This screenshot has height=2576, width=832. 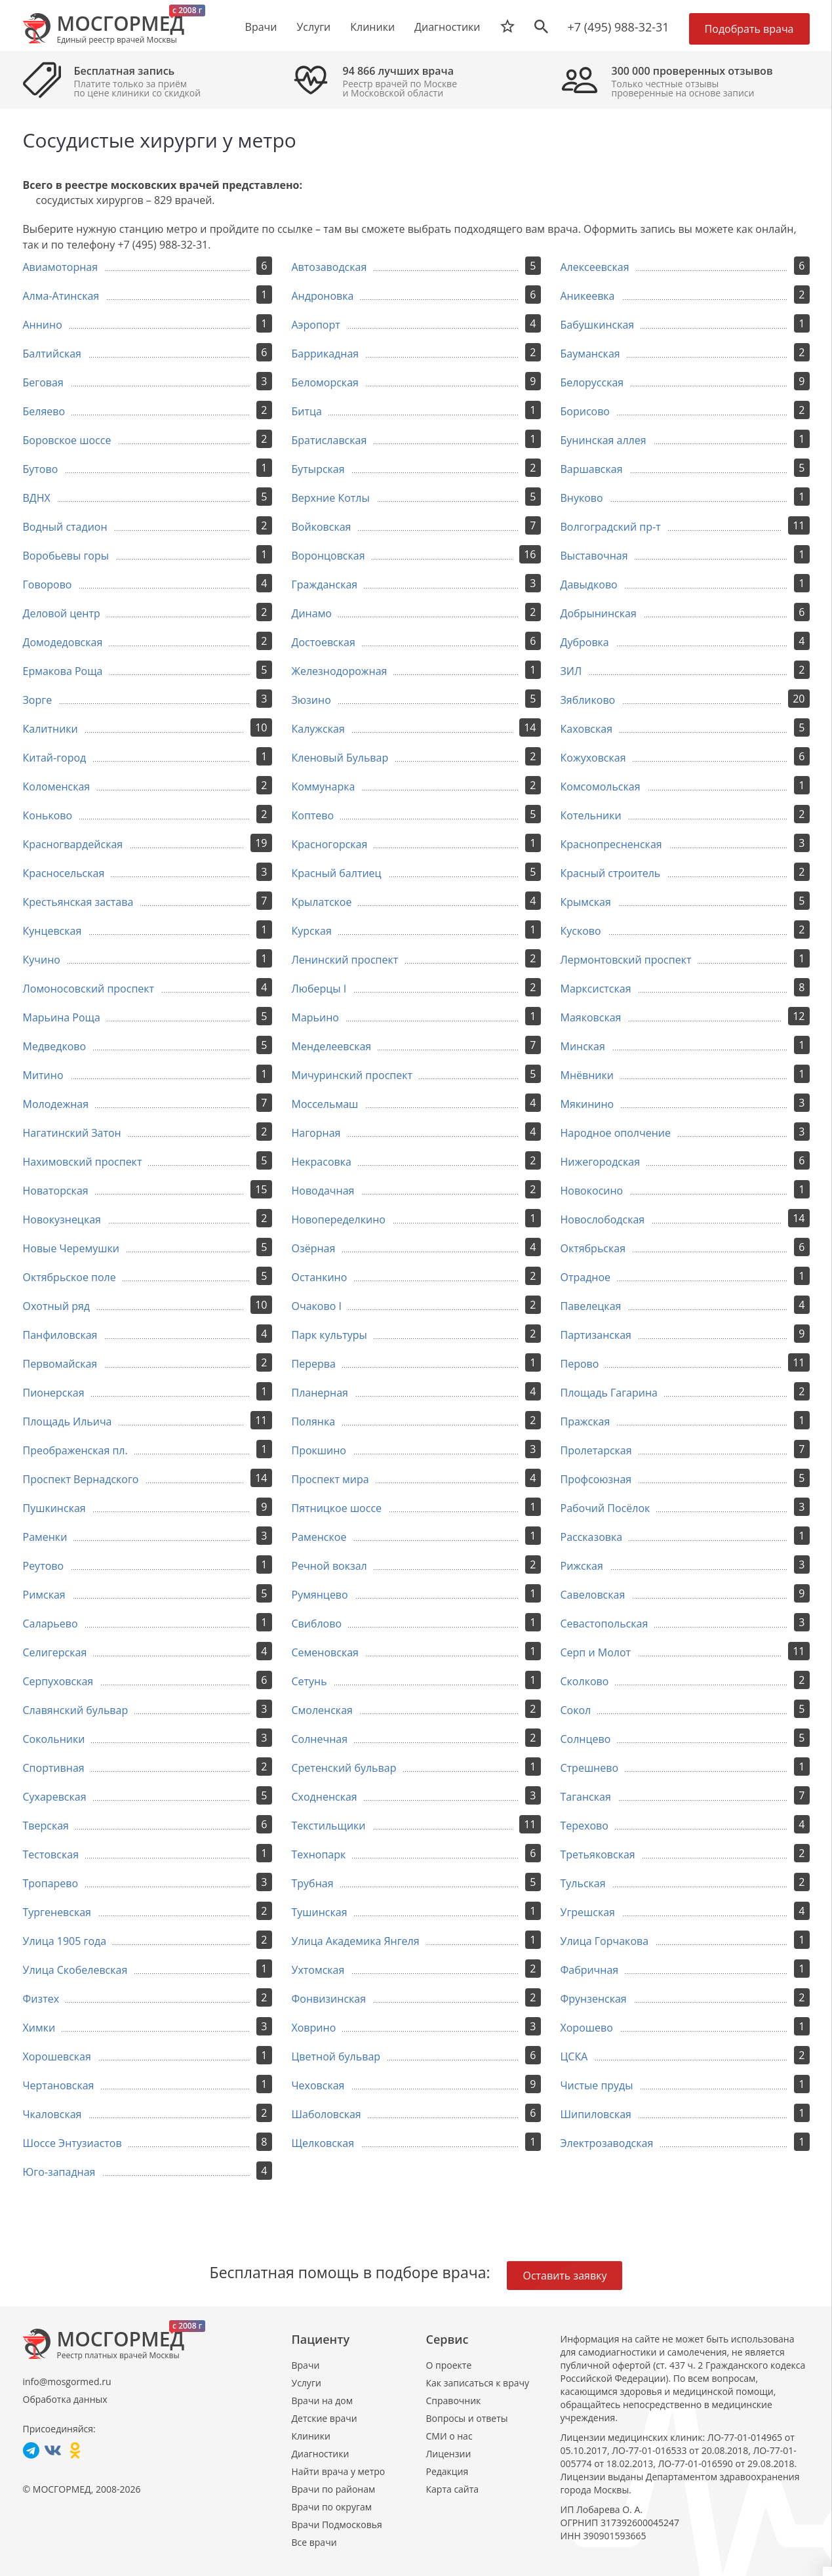 What do you see at coordinates (329, 1825) in the screenshot?
I see `Текстильщики` at bounding box center [329, 1825].